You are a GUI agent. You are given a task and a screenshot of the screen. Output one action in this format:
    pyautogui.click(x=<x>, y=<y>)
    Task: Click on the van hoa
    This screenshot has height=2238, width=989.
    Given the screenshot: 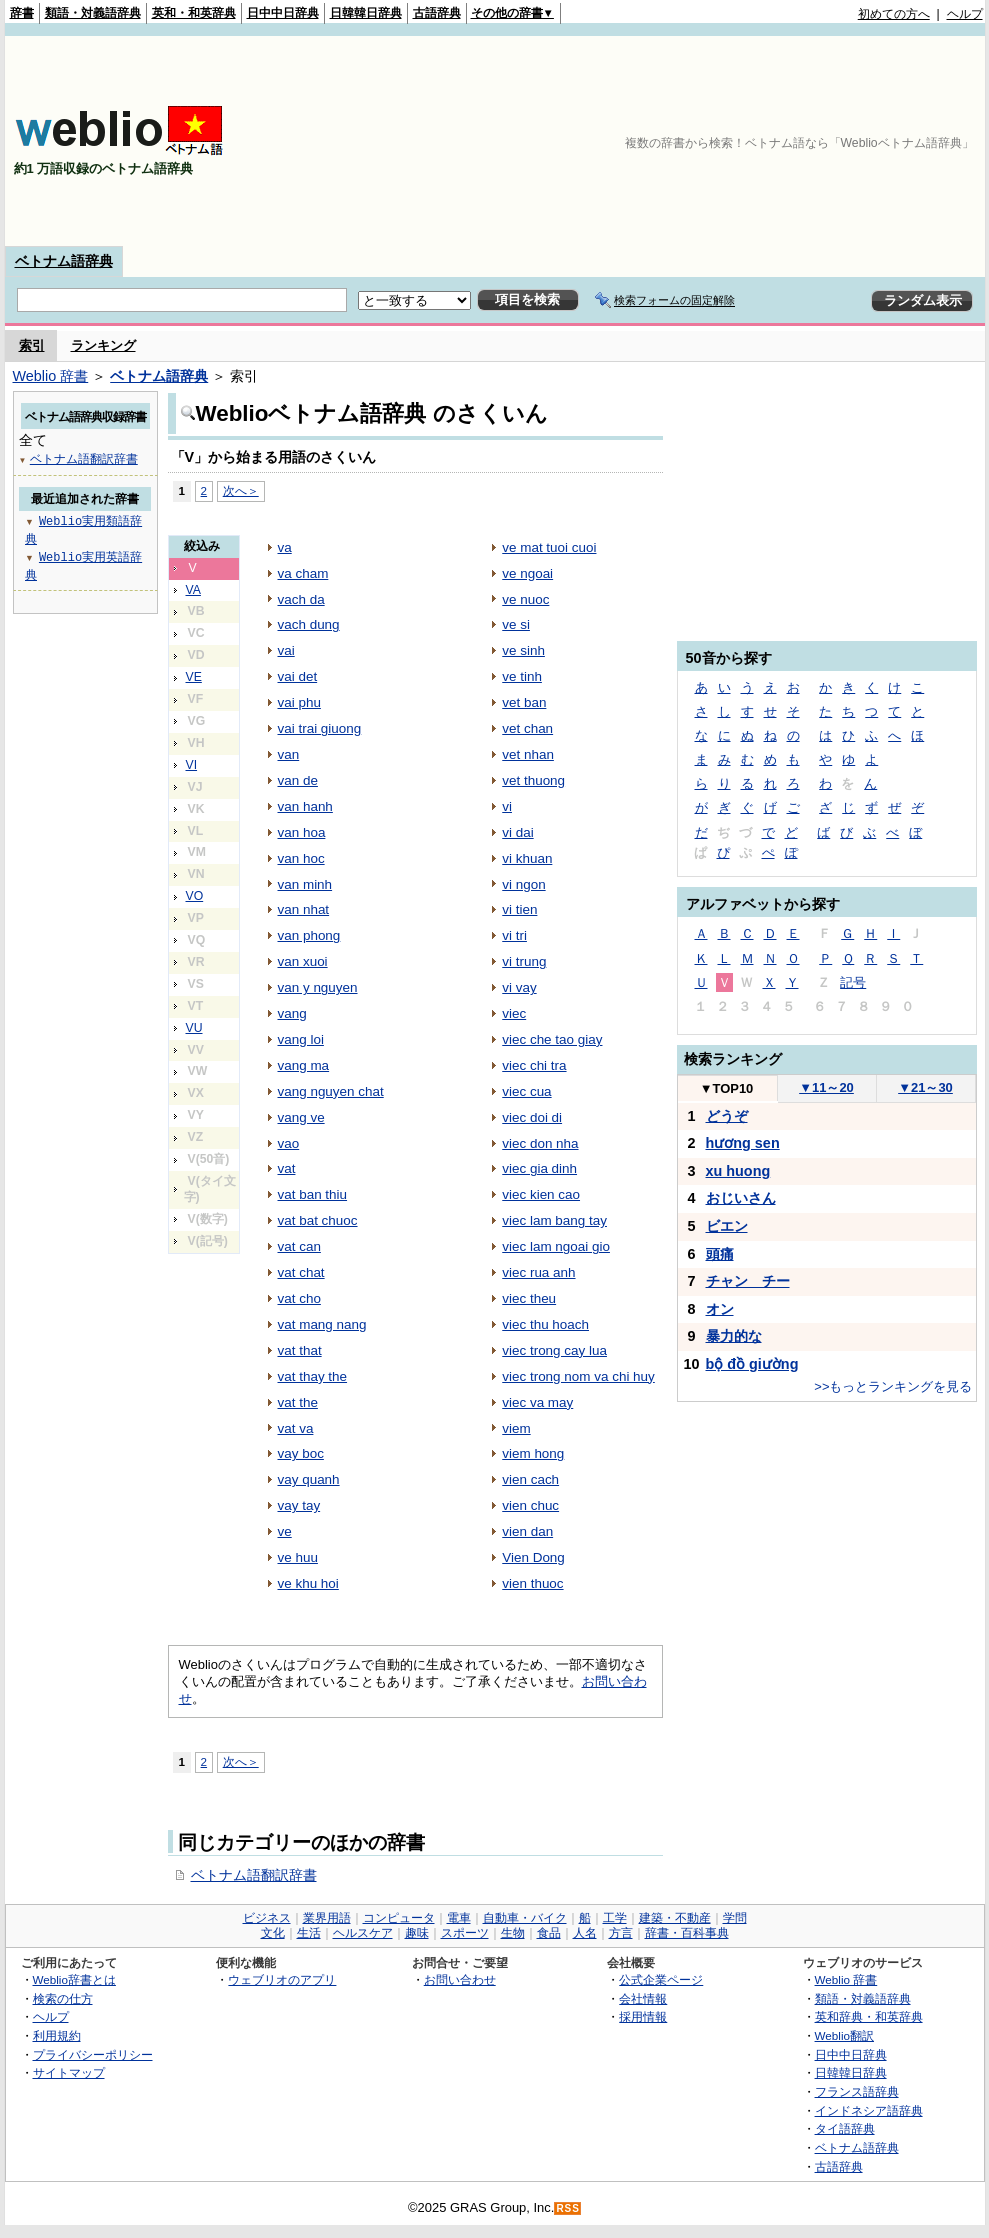 What is the action you would take?
    pyautogui.click(x=302, y=832)
    